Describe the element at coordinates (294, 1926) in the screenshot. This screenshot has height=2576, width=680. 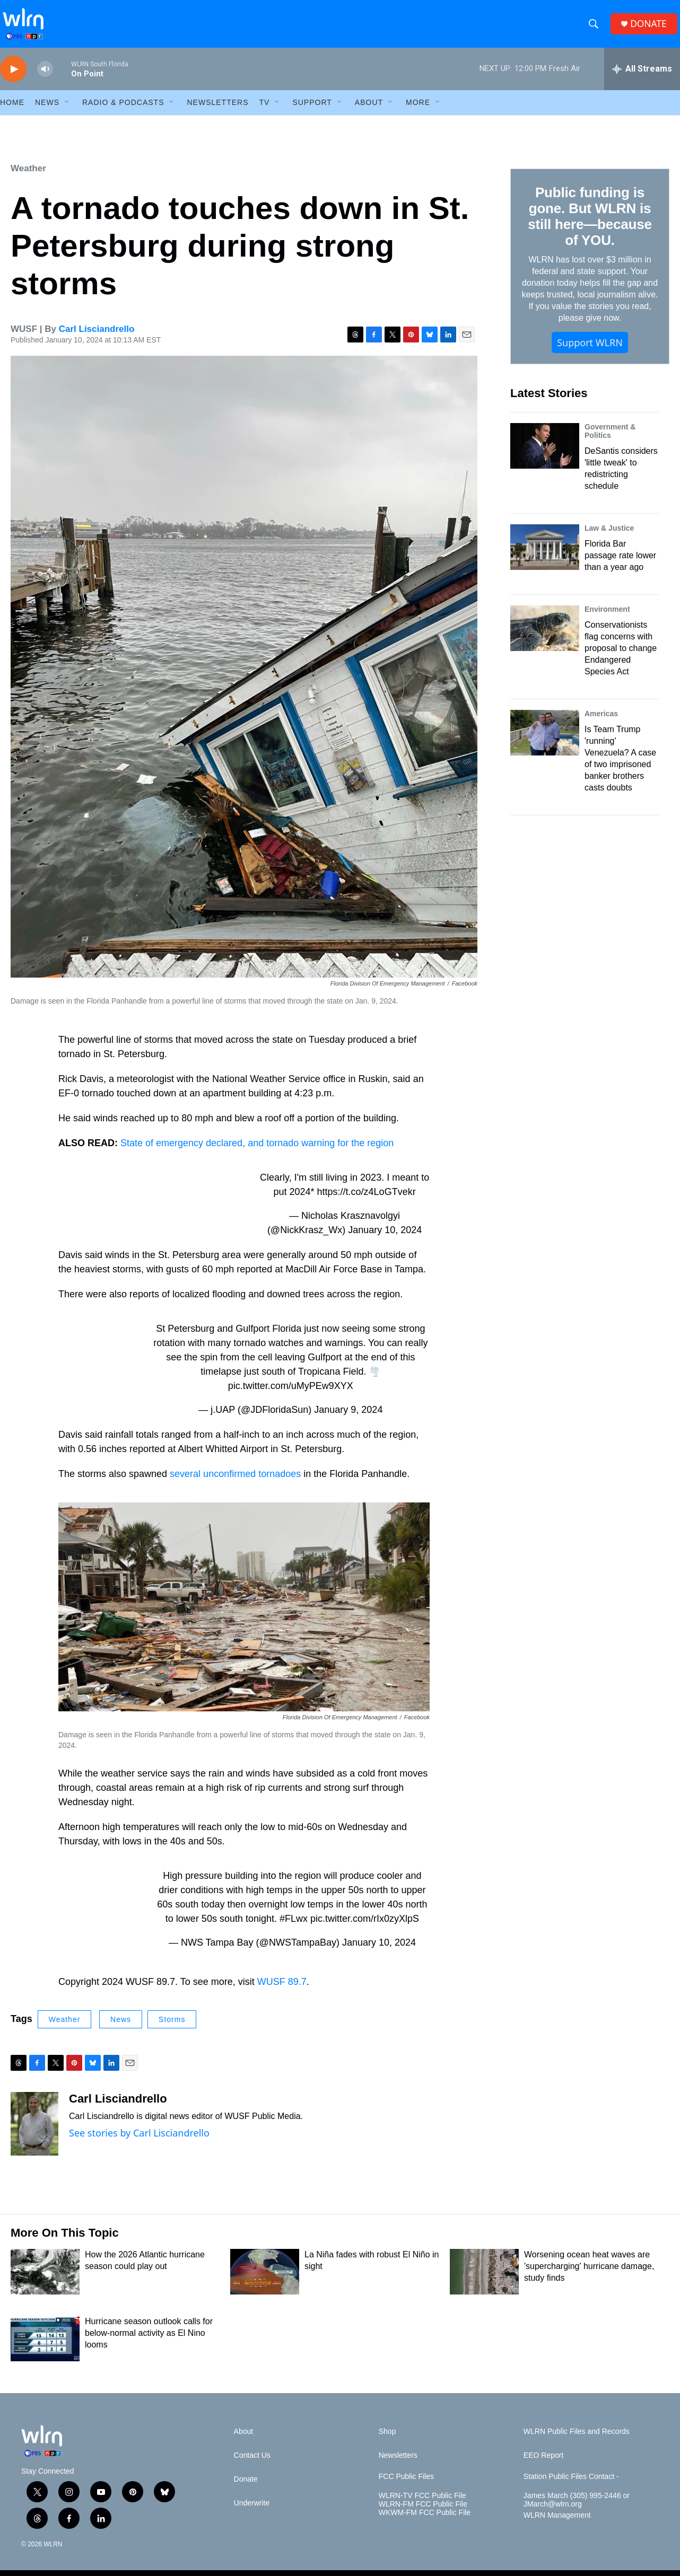
I see `#FLwx` at that location.